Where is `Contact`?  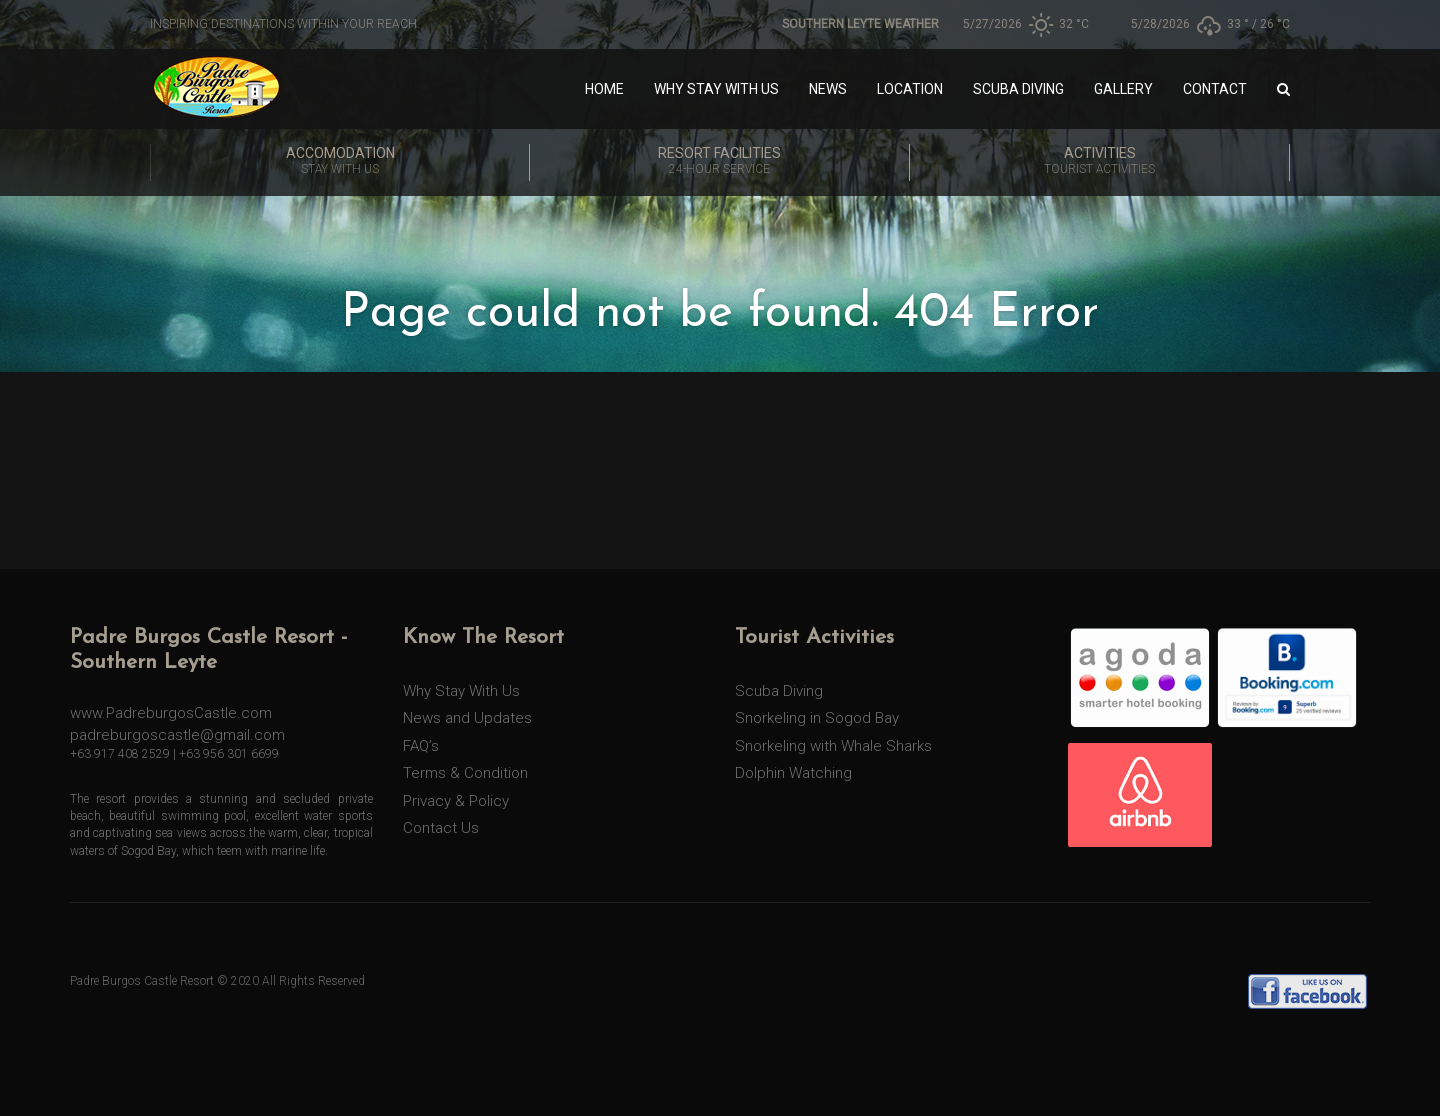
Contact is located at coordinates (1215, 89).